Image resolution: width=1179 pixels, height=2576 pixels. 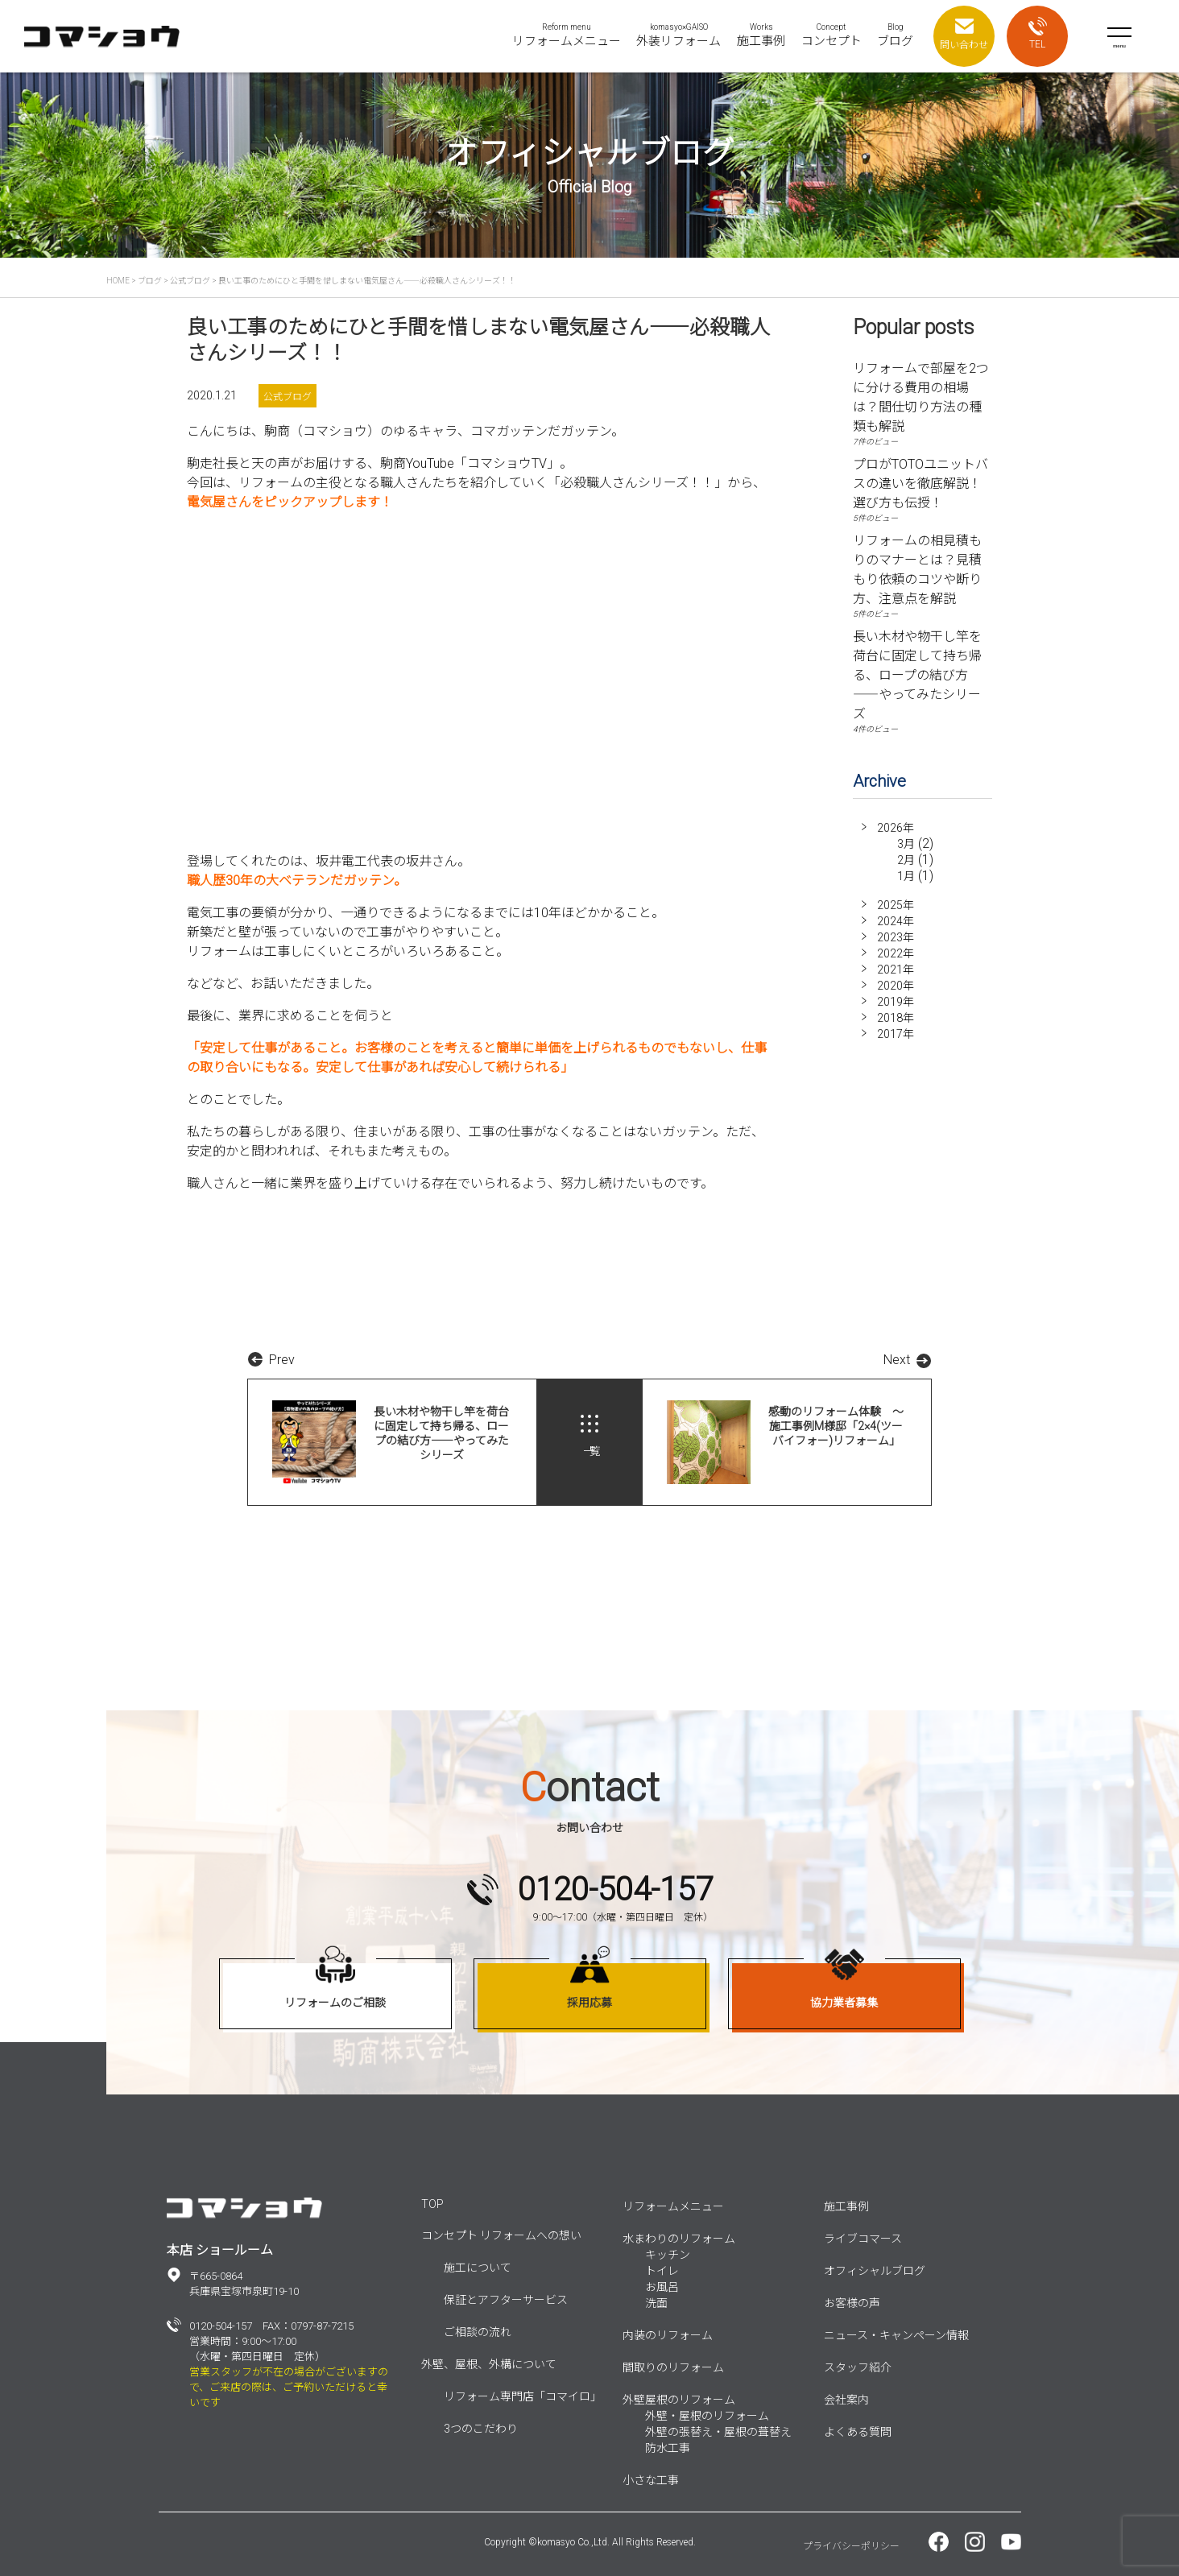 I want to click on 会社案内, so click(x=846, y=2399).